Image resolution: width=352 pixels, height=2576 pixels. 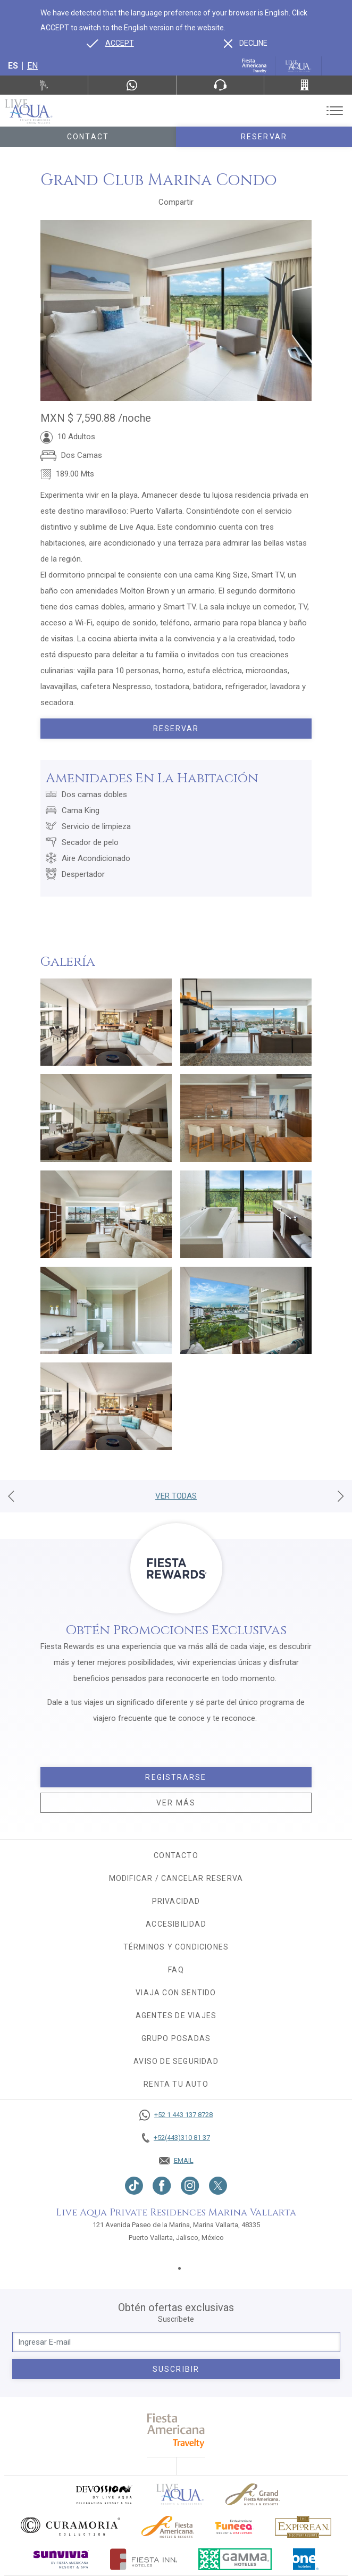 What do you see at coordinates (88, 136) in the screenshot?
I see `Contact` at bounding box center [88, 136].